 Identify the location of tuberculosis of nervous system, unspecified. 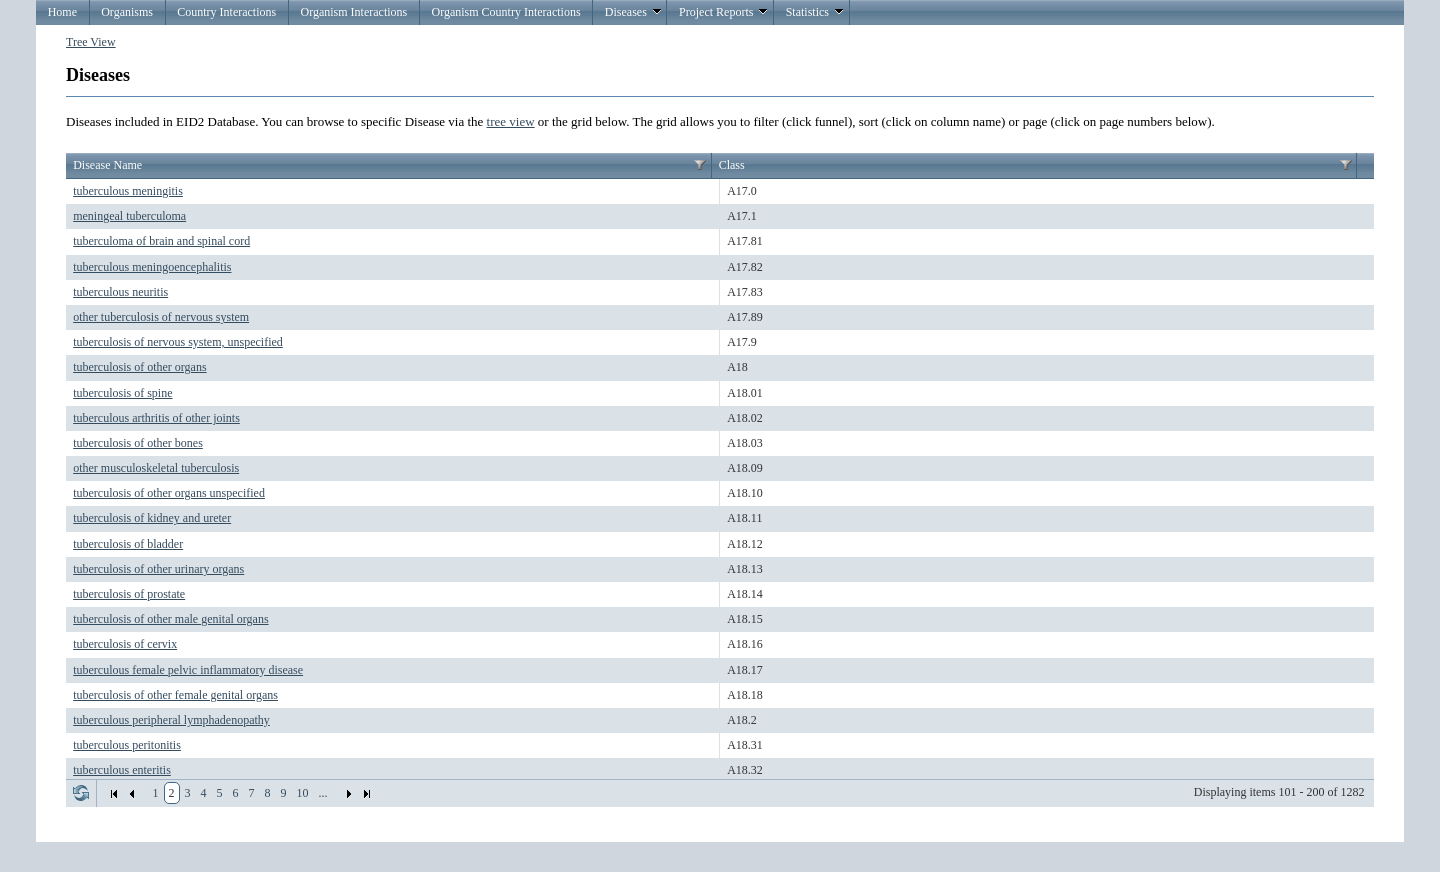
(178, 342).